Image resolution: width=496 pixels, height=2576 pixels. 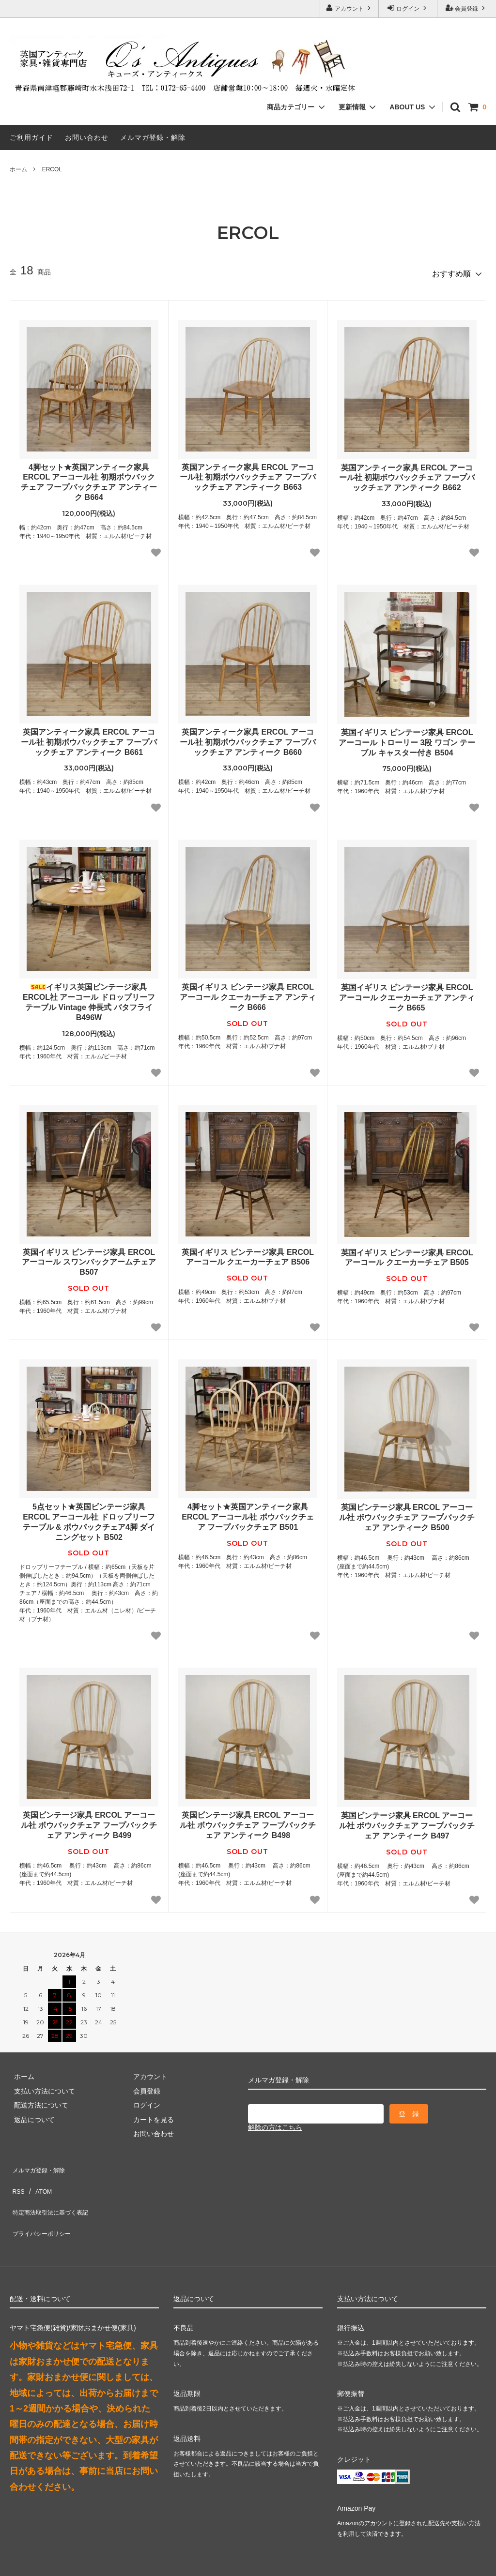 I want to click on 英国イギリス ビンテージ家具 ERCOL アーコール クエーカーチェア アンティーク B666, so click(x=248, y=993).